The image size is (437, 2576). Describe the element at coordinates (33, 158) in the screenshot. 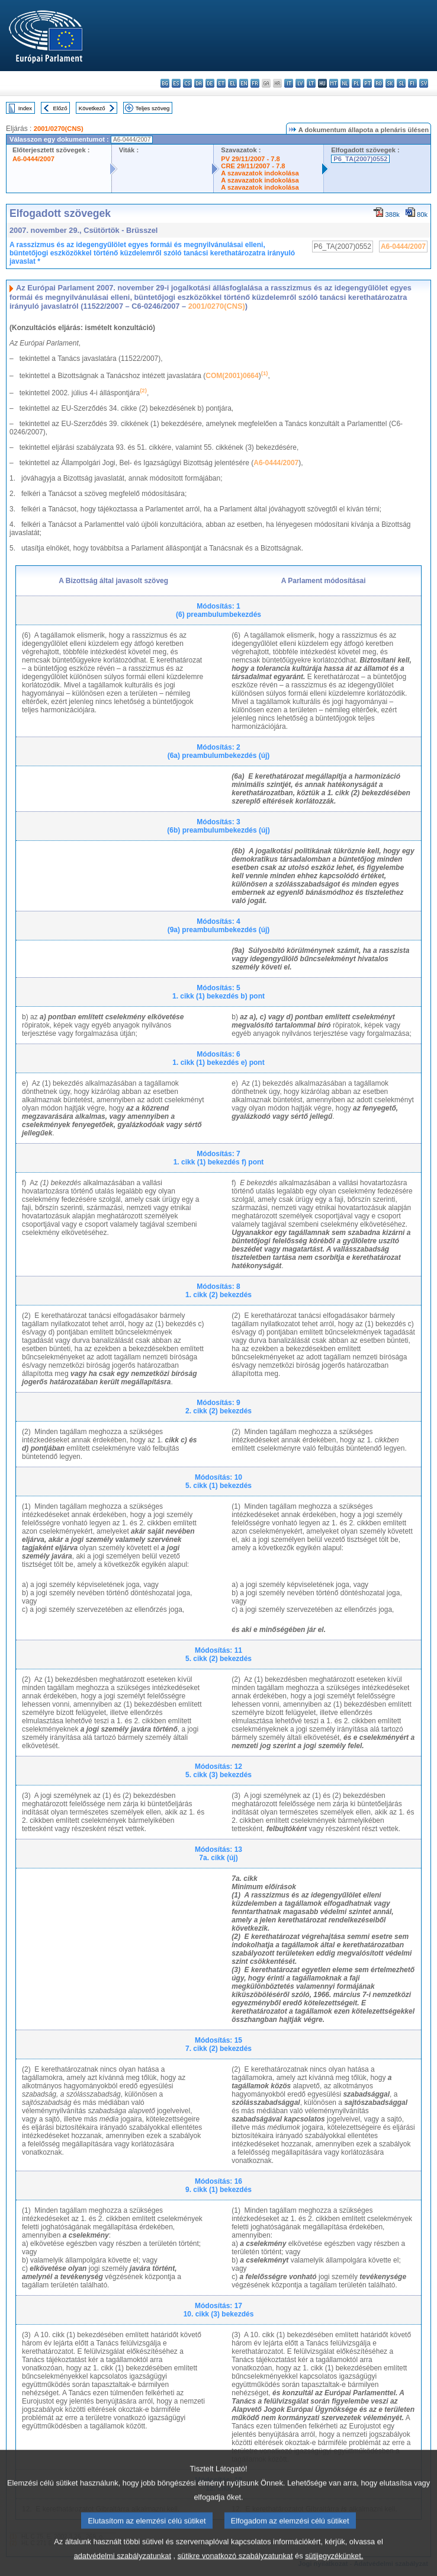

I see `A6-0444/2007` at that location.